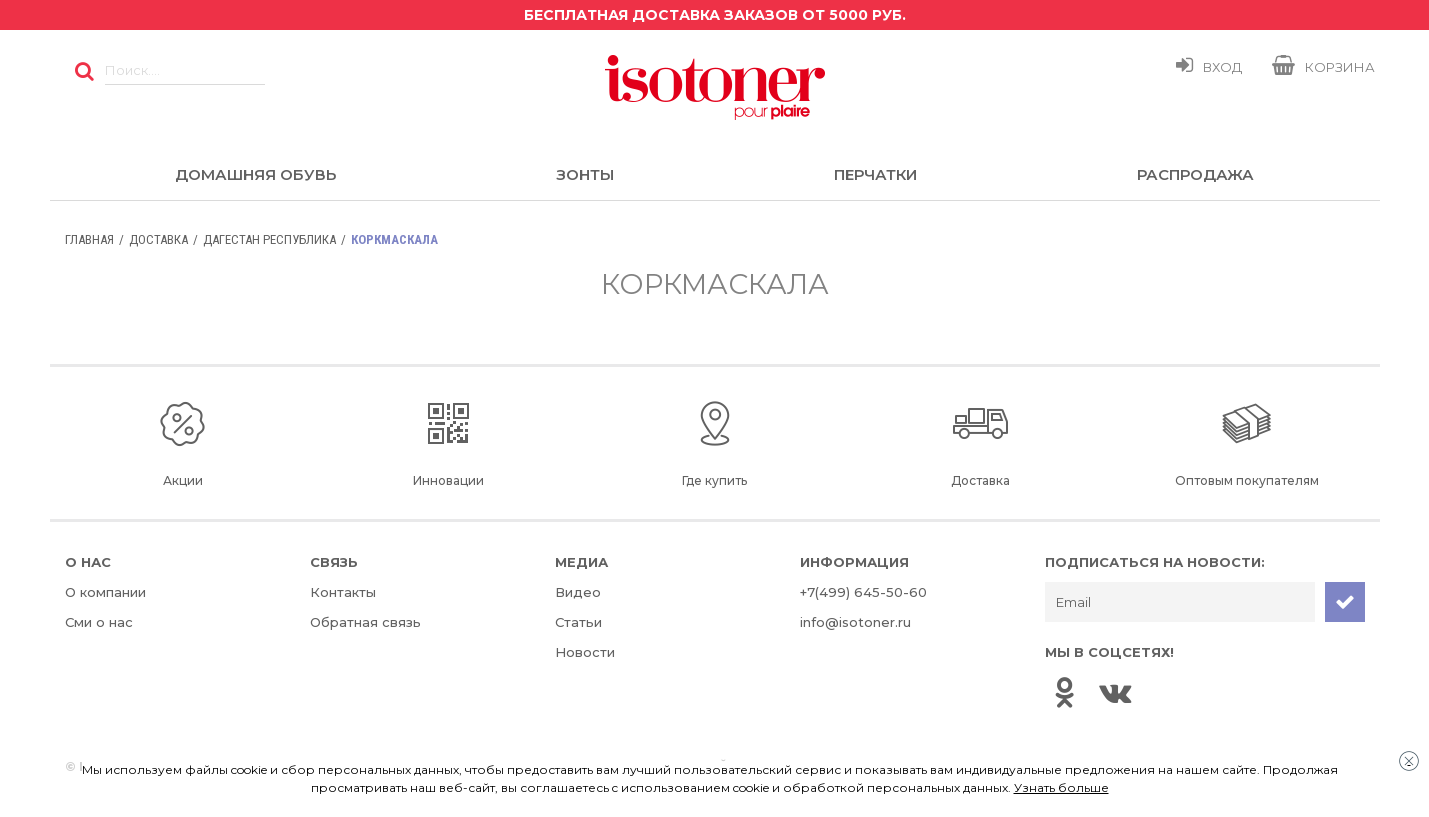  What do you see at coordinates (1195, 174) in the screenshot?
I see `Распродажа` at bounding box center [1195, 174].